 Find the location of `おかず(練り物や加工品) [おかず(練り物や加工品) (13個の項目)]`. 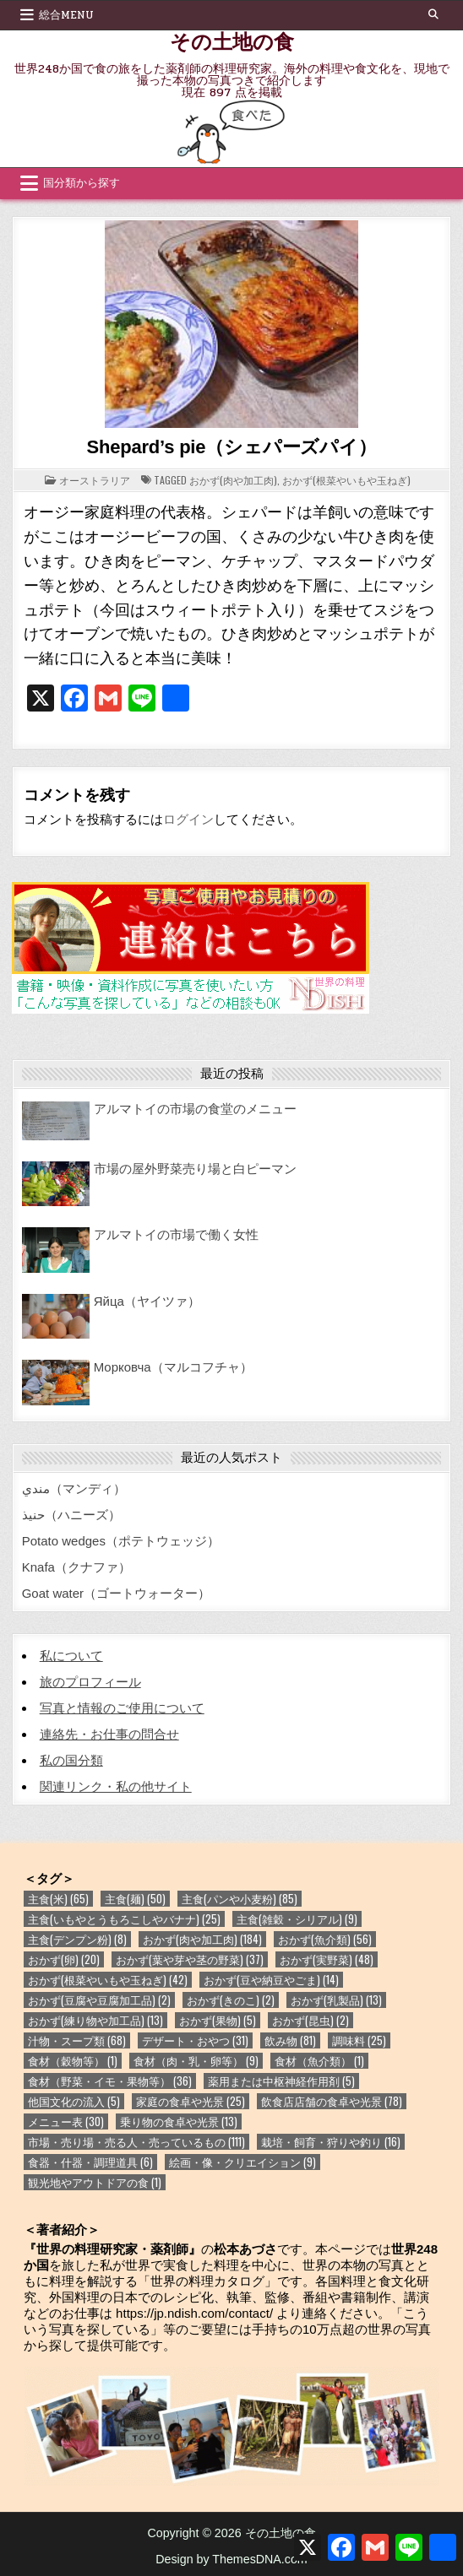

おかず(練り物や加工品) [おかず(練り物や加工品) (13個の項目)] is located at coordinates (95, 2020).